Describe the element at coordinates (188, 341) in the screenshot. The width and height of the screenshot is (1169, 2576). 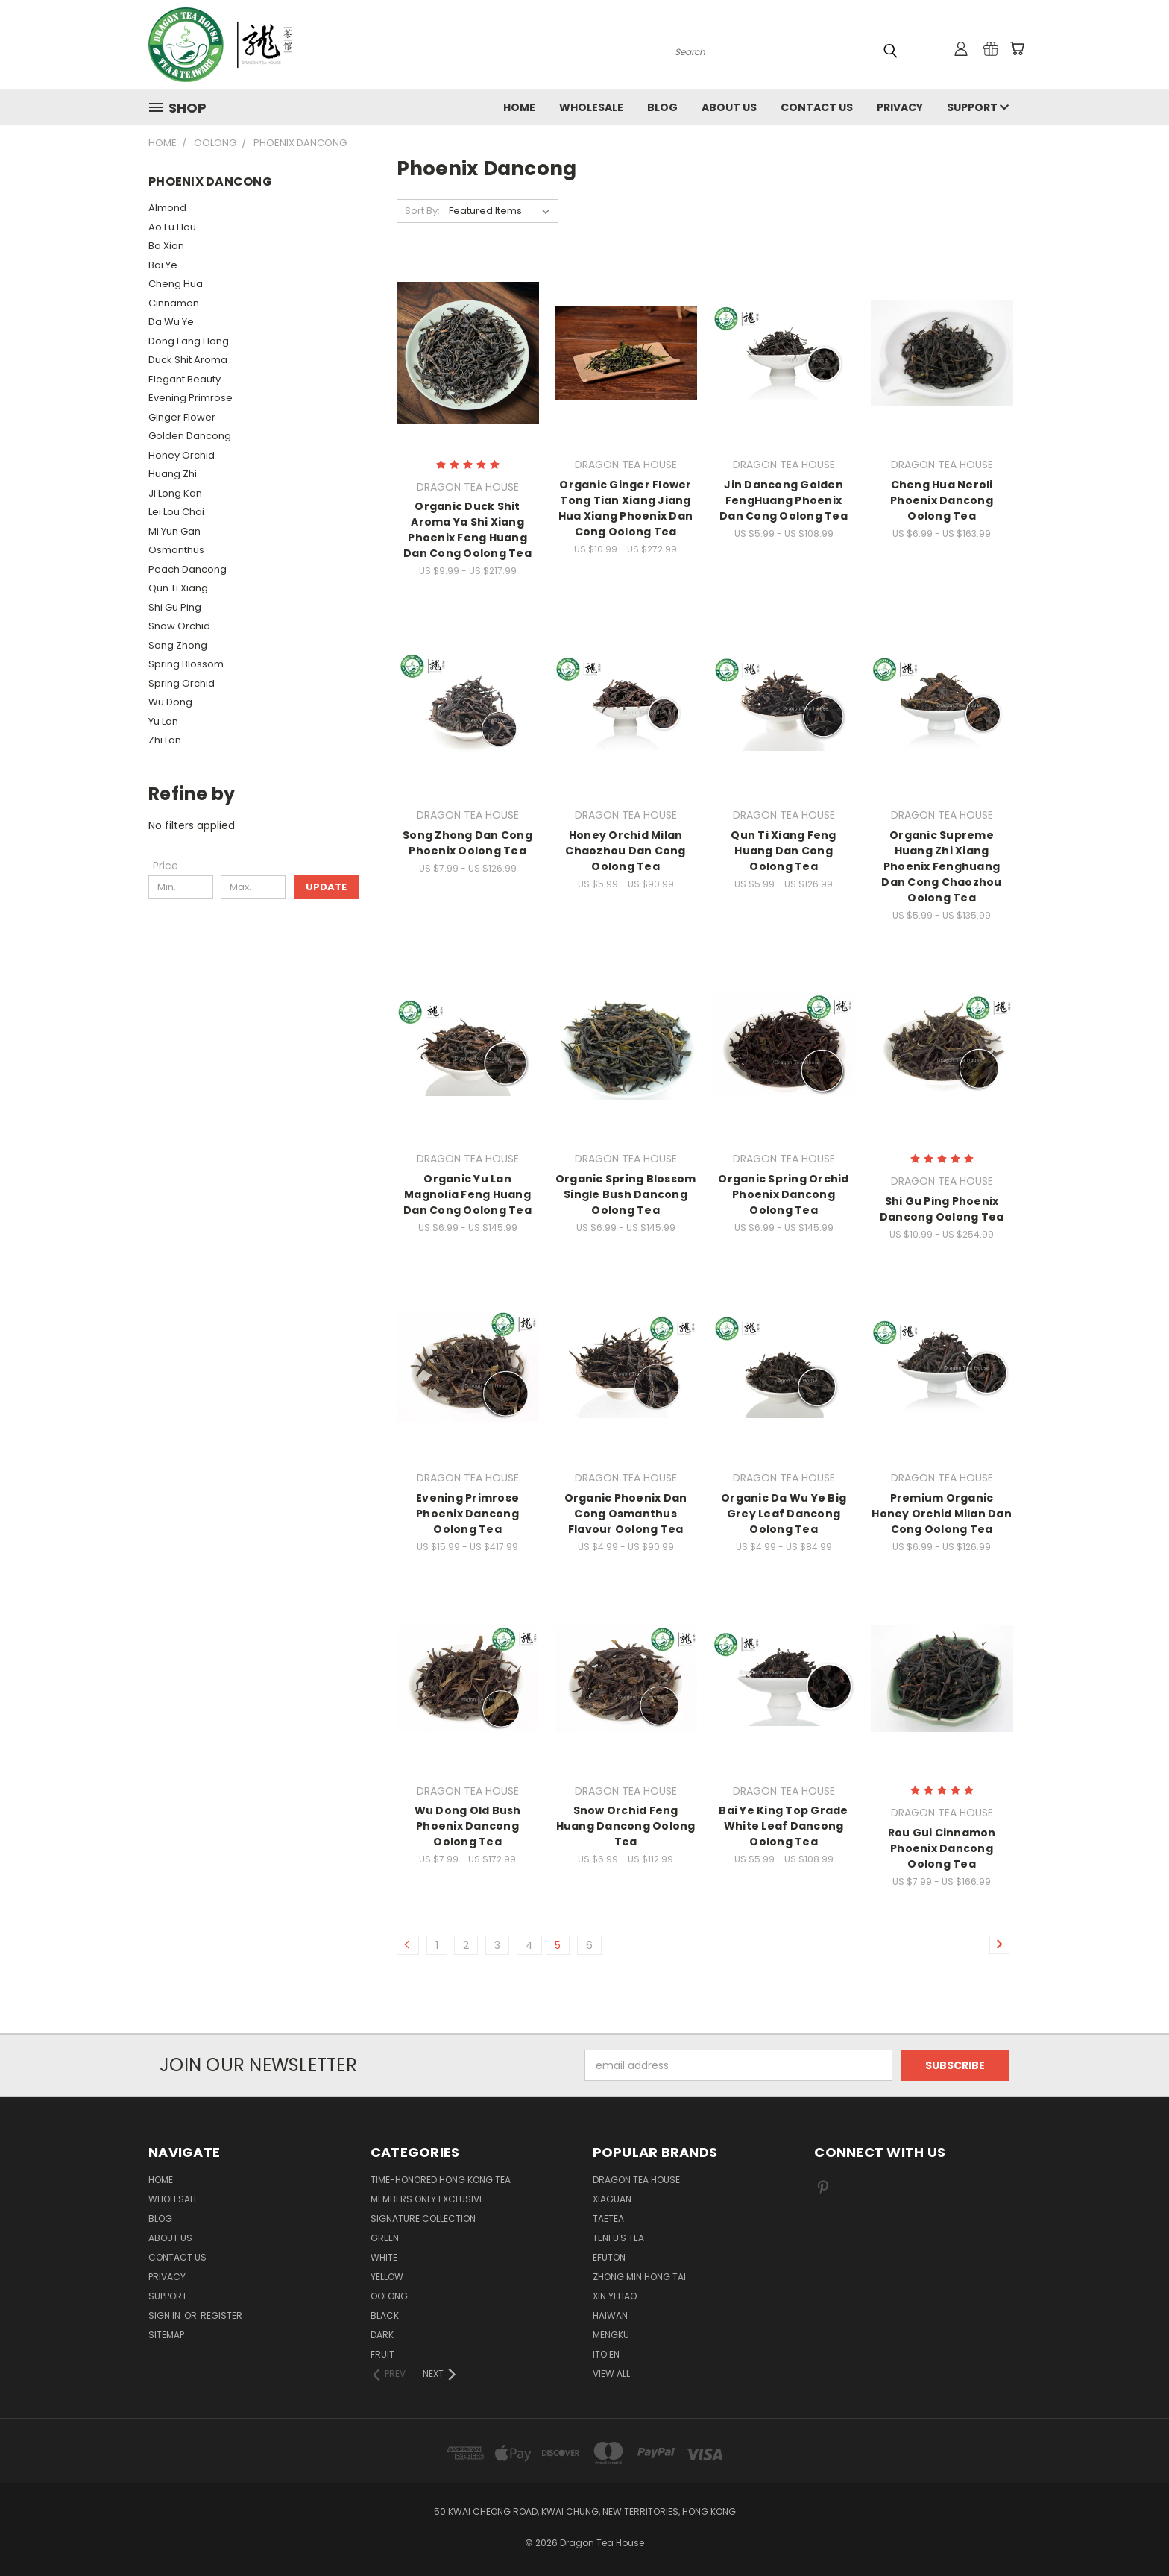
I see `Dong Fang Hong` at that location.